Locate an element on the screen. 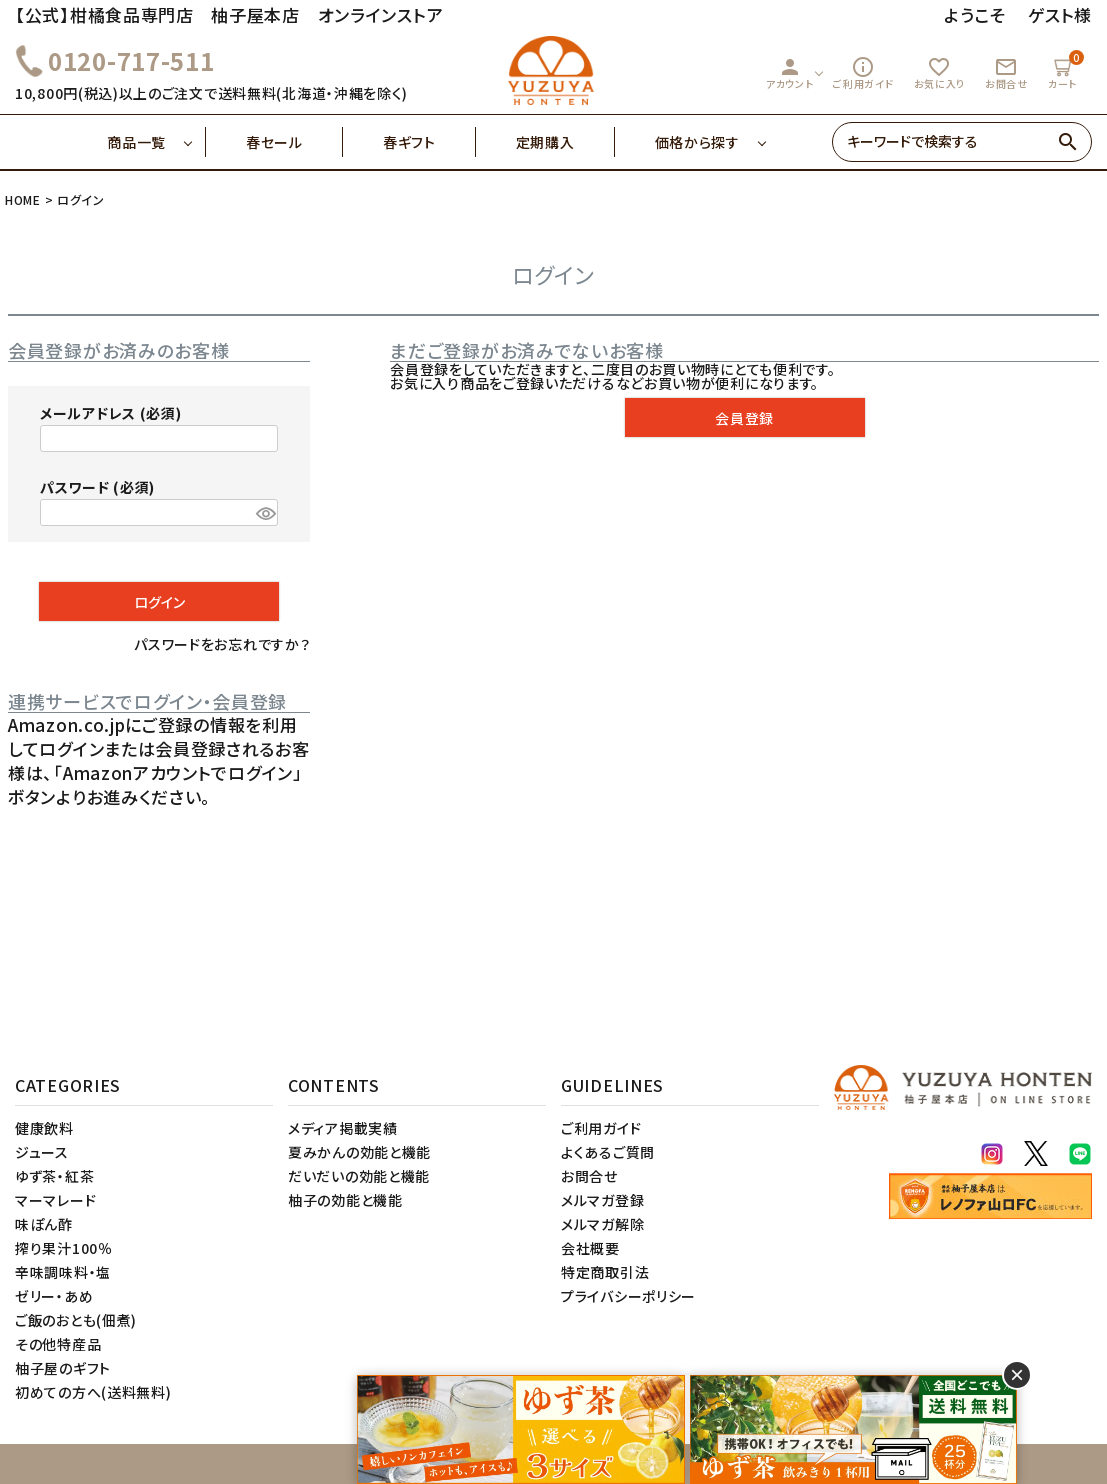  味ぽん酢 is located at coordinates (44, 1224).